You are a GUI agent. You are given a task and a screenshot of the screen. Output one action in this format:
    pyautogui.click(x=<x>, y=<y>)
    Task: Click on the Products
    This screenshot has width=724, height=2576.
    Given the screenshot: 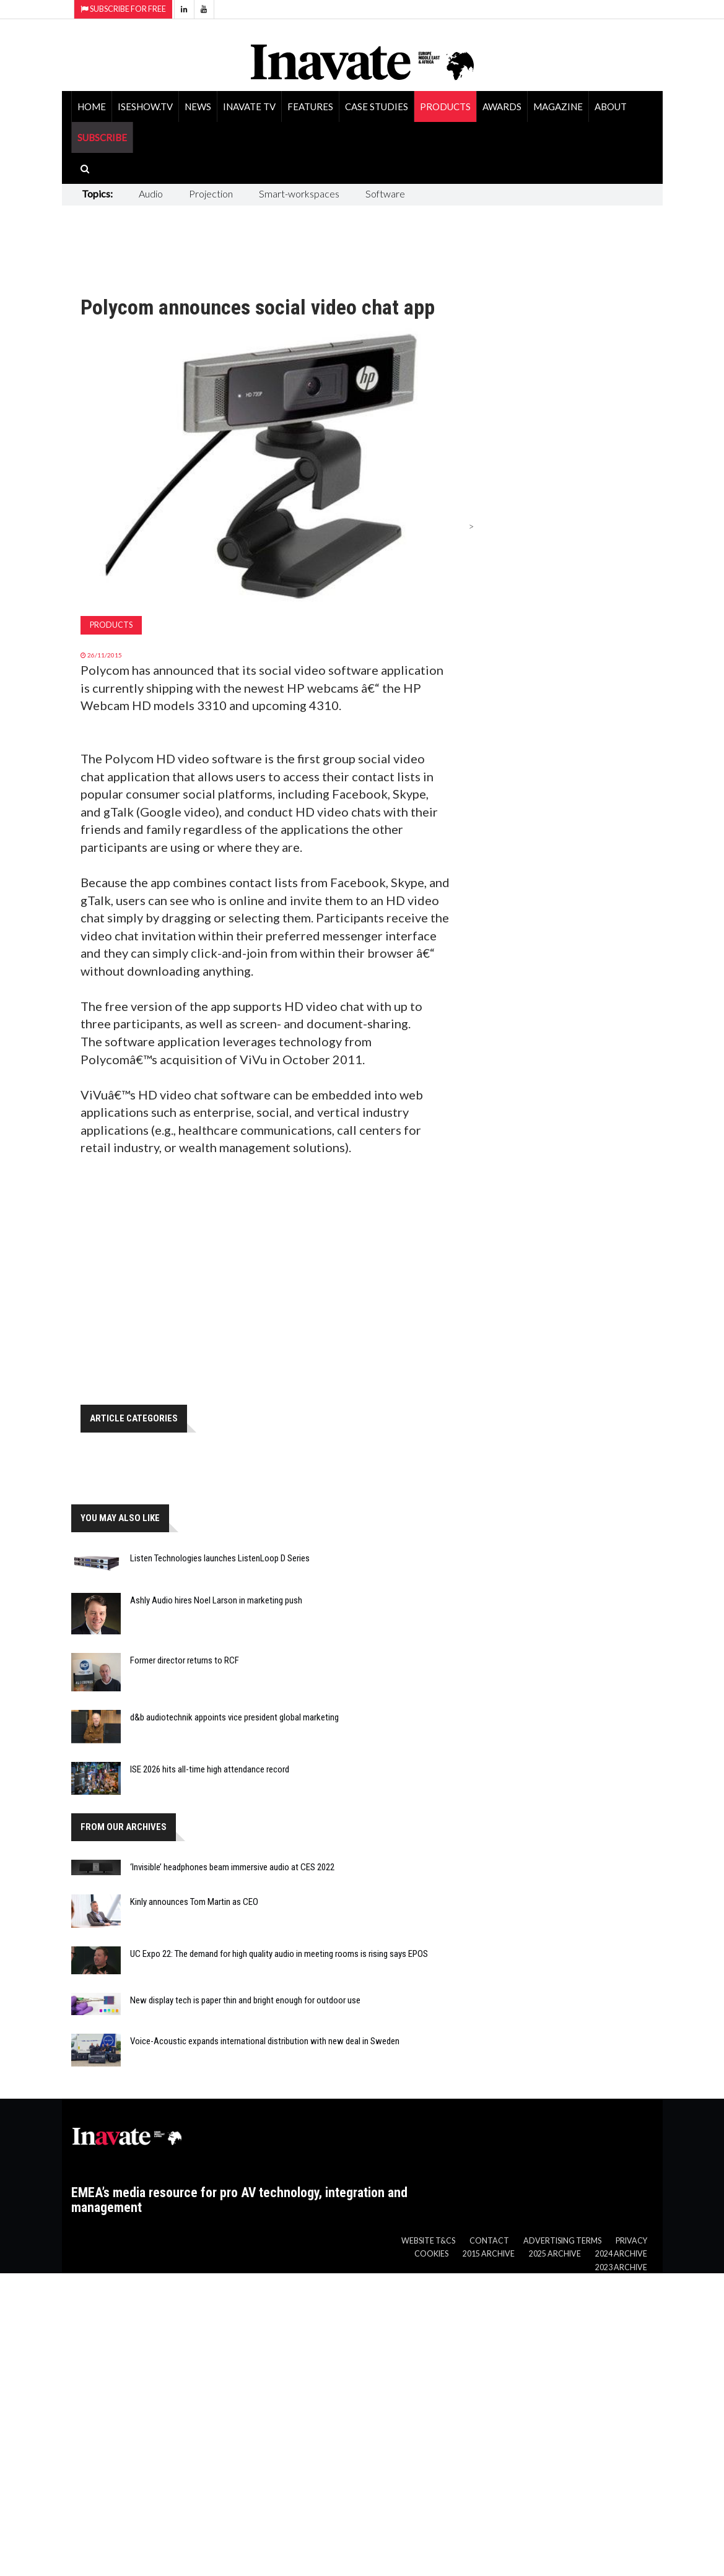 What is the action you would take?
    pyautogui.click(x=445, y=106)
    